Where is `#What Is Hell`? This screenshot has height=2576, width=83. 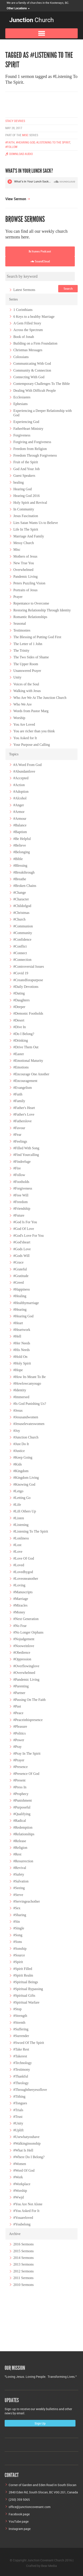 #What Is Hell is located at coordinates (23, 2150).